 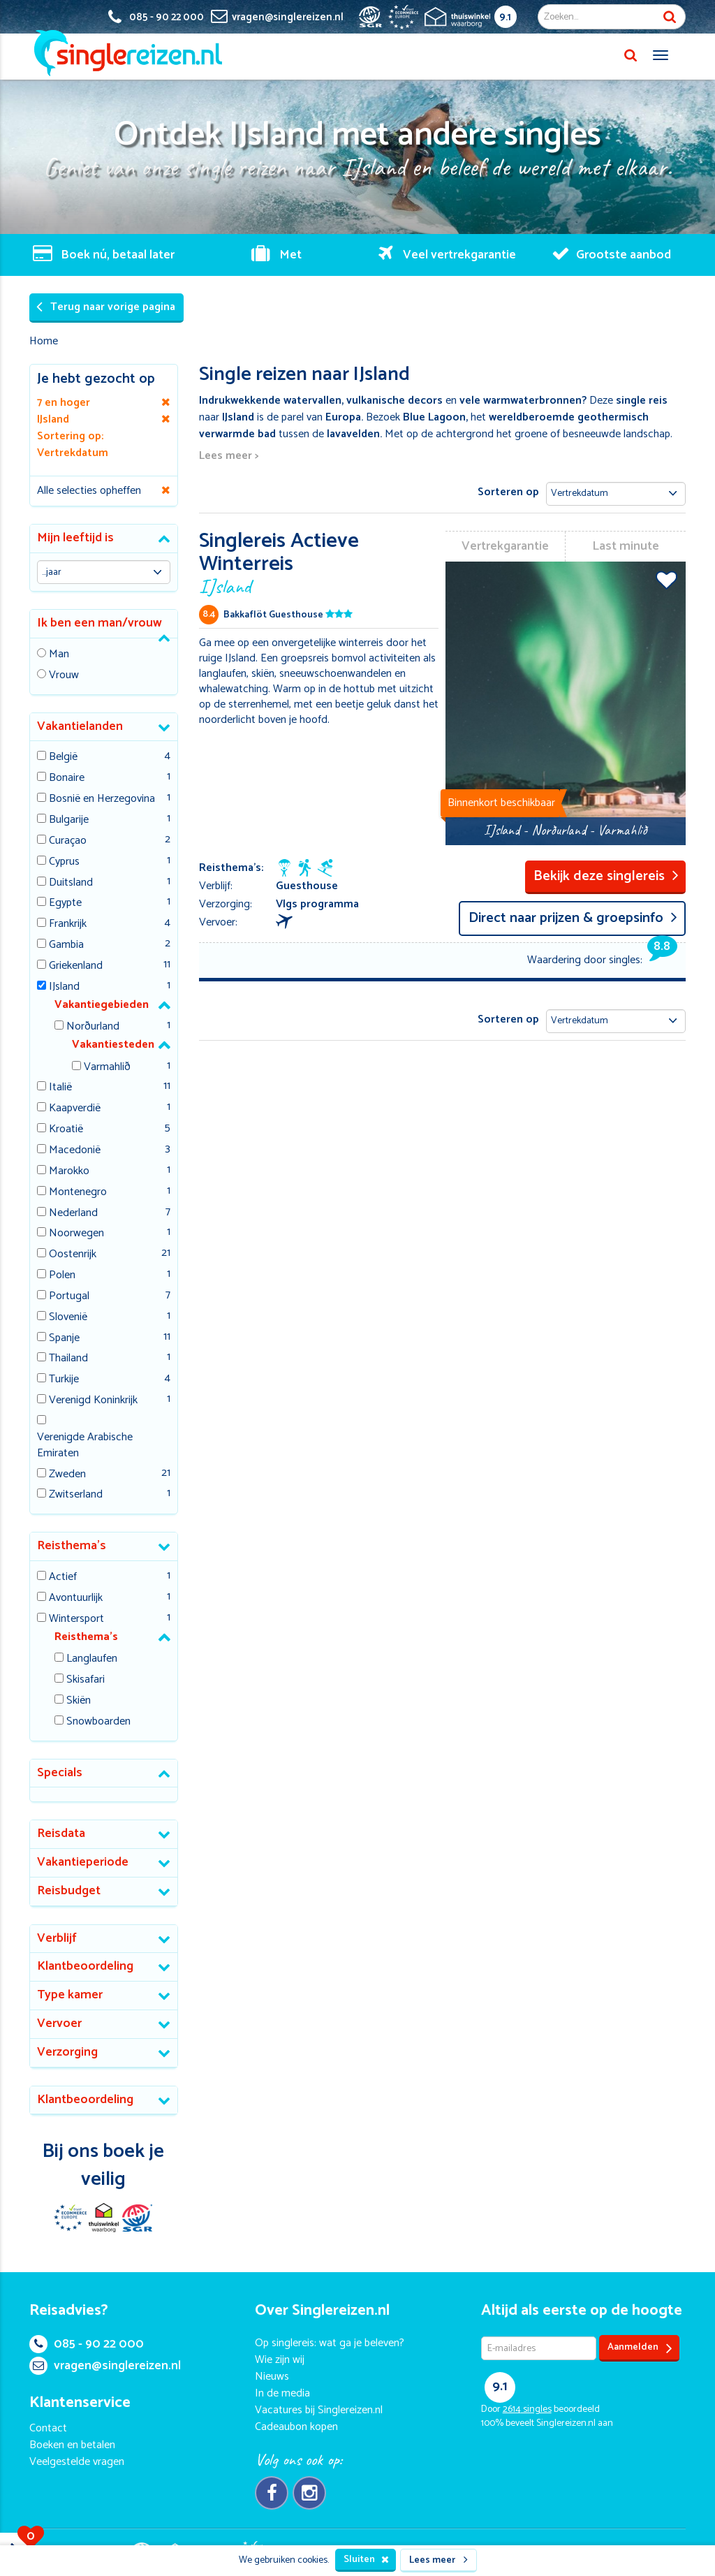 What do you see at coordinates (91, 1659) in the screenshot?
I see `Langlaufen` at bounding box center [91, 1659].